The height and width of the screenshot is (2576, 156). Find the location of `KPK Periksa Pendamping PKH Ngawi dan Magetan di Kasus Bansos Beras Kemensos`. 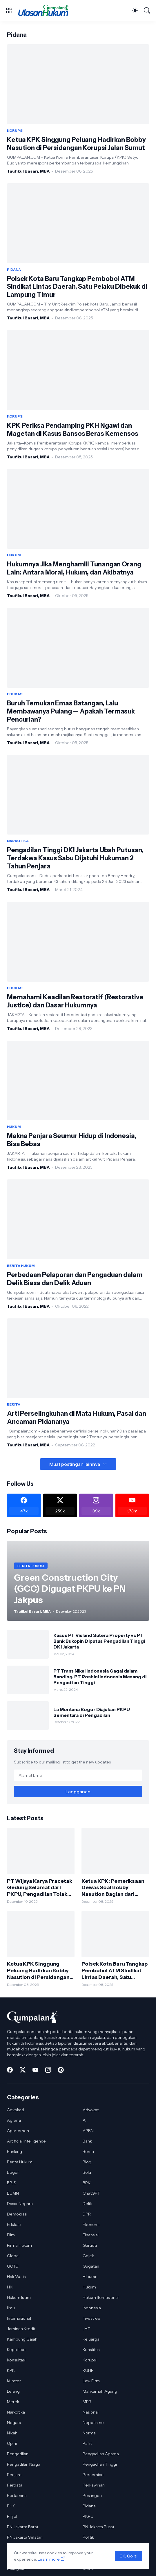

KPK Periksa Pendamping PKH Ngawi dan Magetan di Kasus Bansos Beras Kemensos is located at coordinates (72, 430).